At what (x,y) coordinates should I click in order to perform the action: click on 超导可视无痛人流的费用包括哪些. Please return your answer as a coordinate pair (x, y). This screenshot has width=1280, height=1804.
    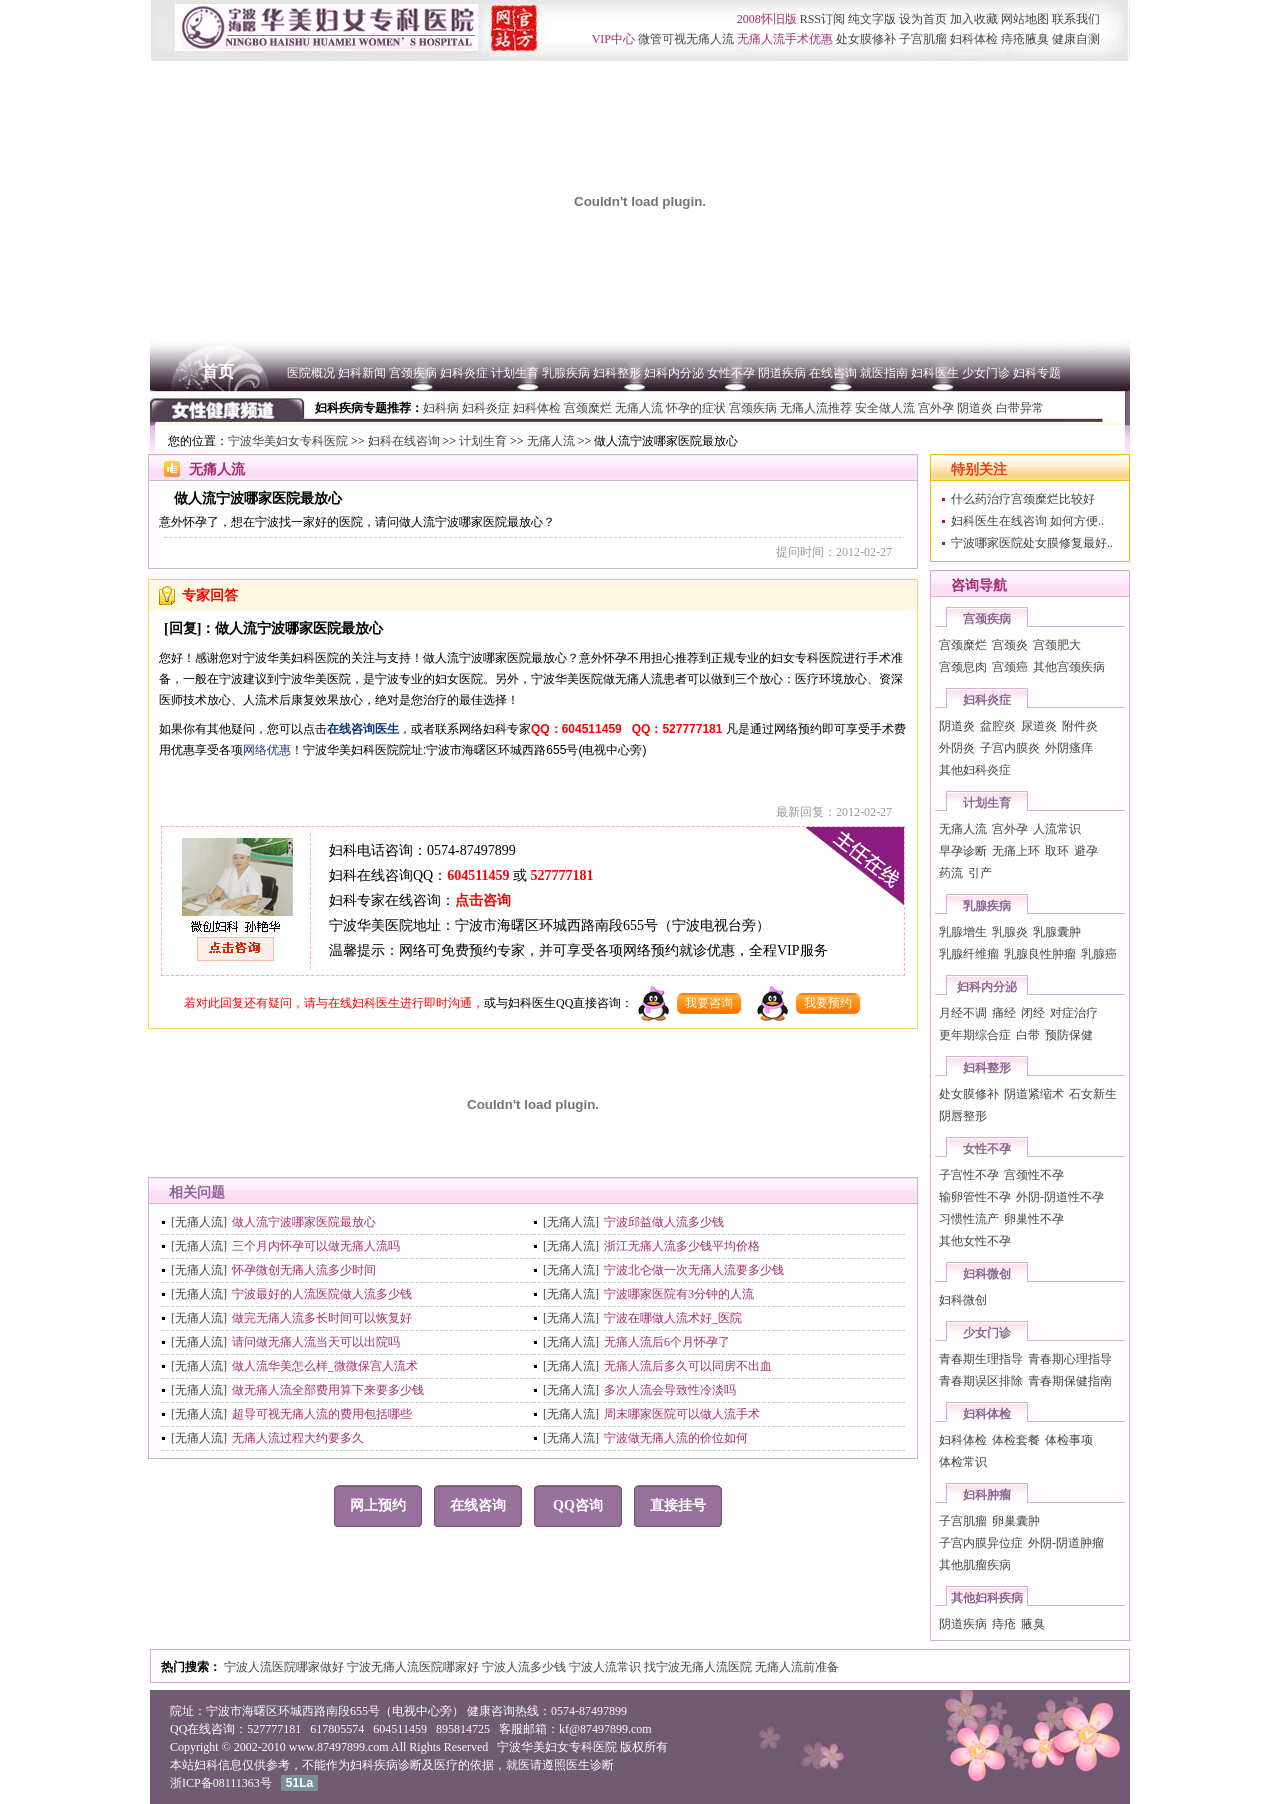
    Looking at the image, I should click on (322, 1414).